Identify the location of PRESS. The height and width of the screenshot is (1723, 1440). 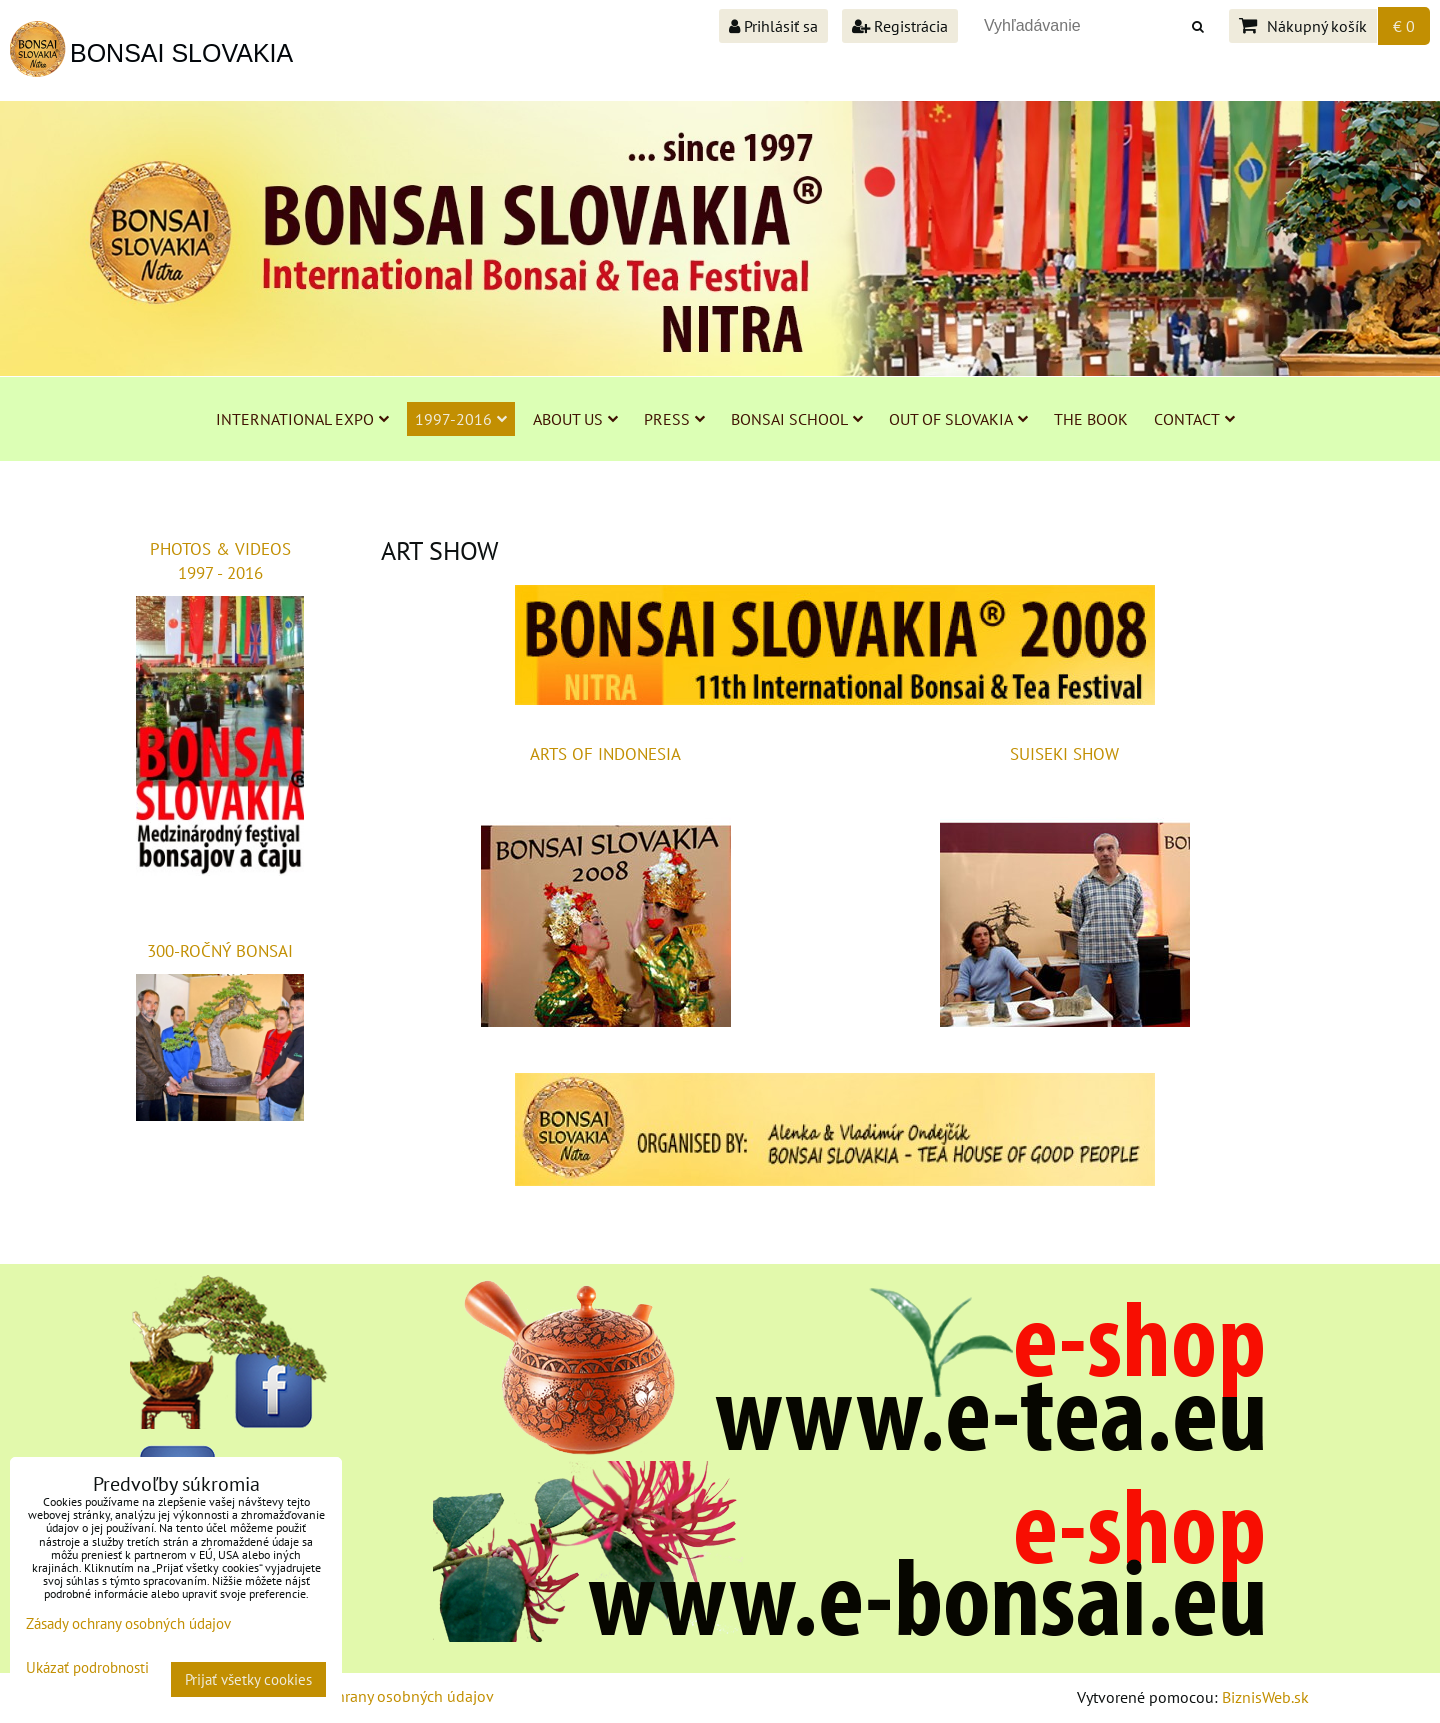
(674, 419).